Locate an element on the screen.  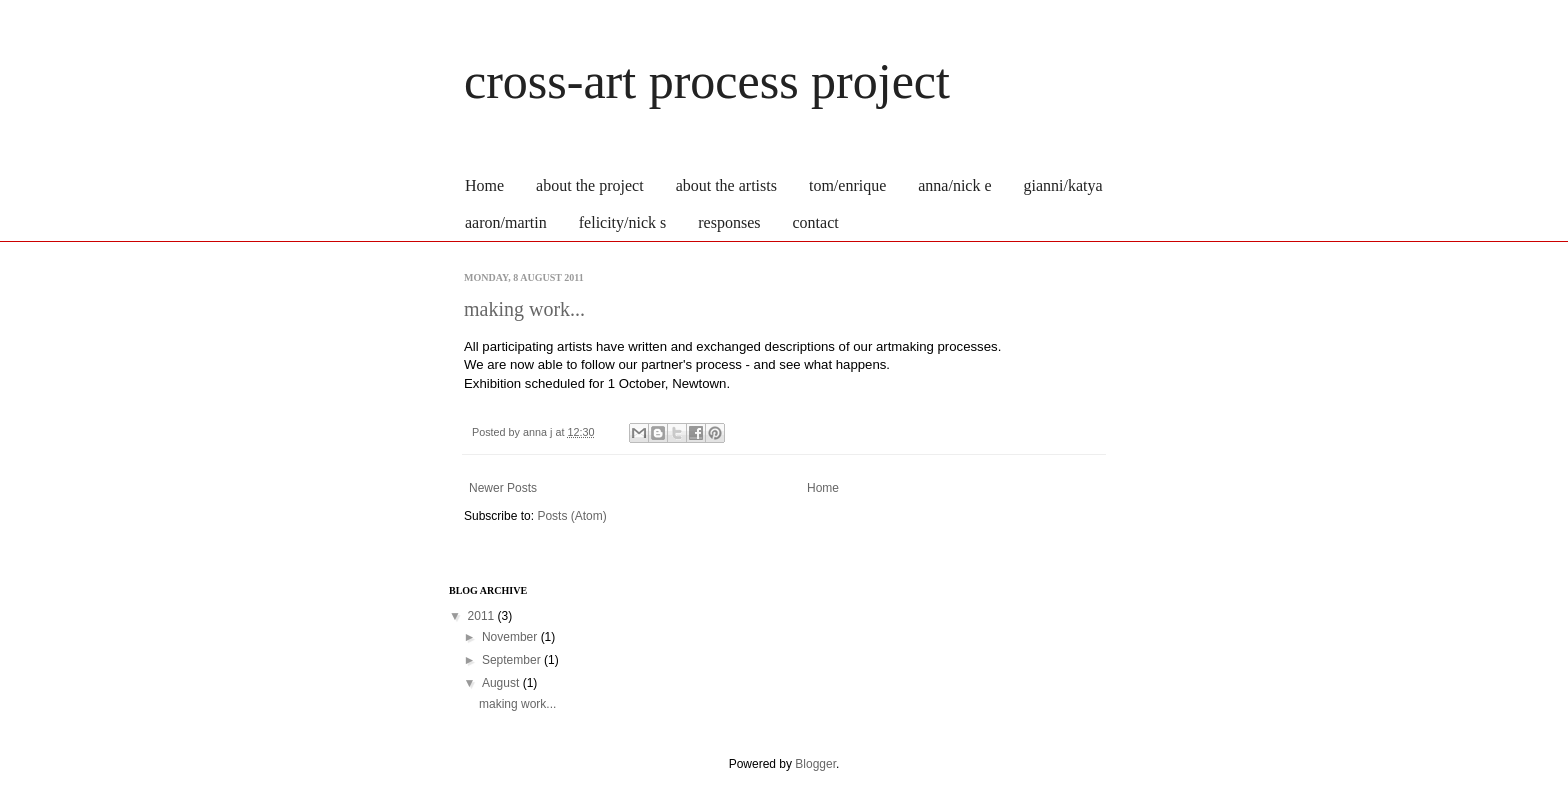
tom/enrique is located at coordinates (847, 185).